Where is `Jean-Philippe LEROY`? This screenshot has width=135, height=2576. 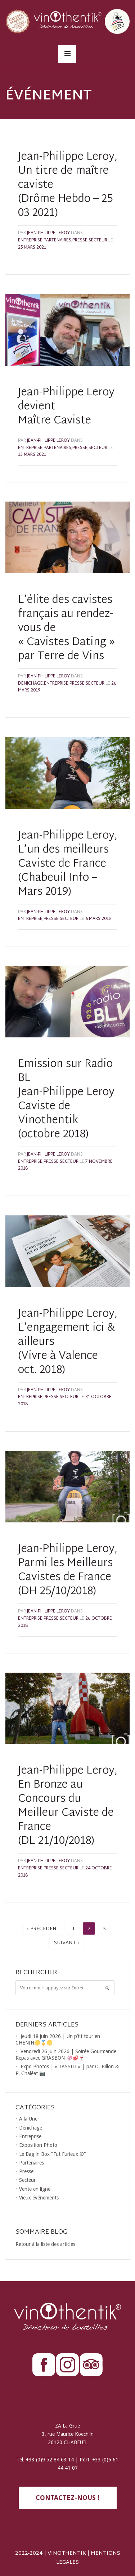 Jean-Philippe LEROY is located at coordinates (48, 233).